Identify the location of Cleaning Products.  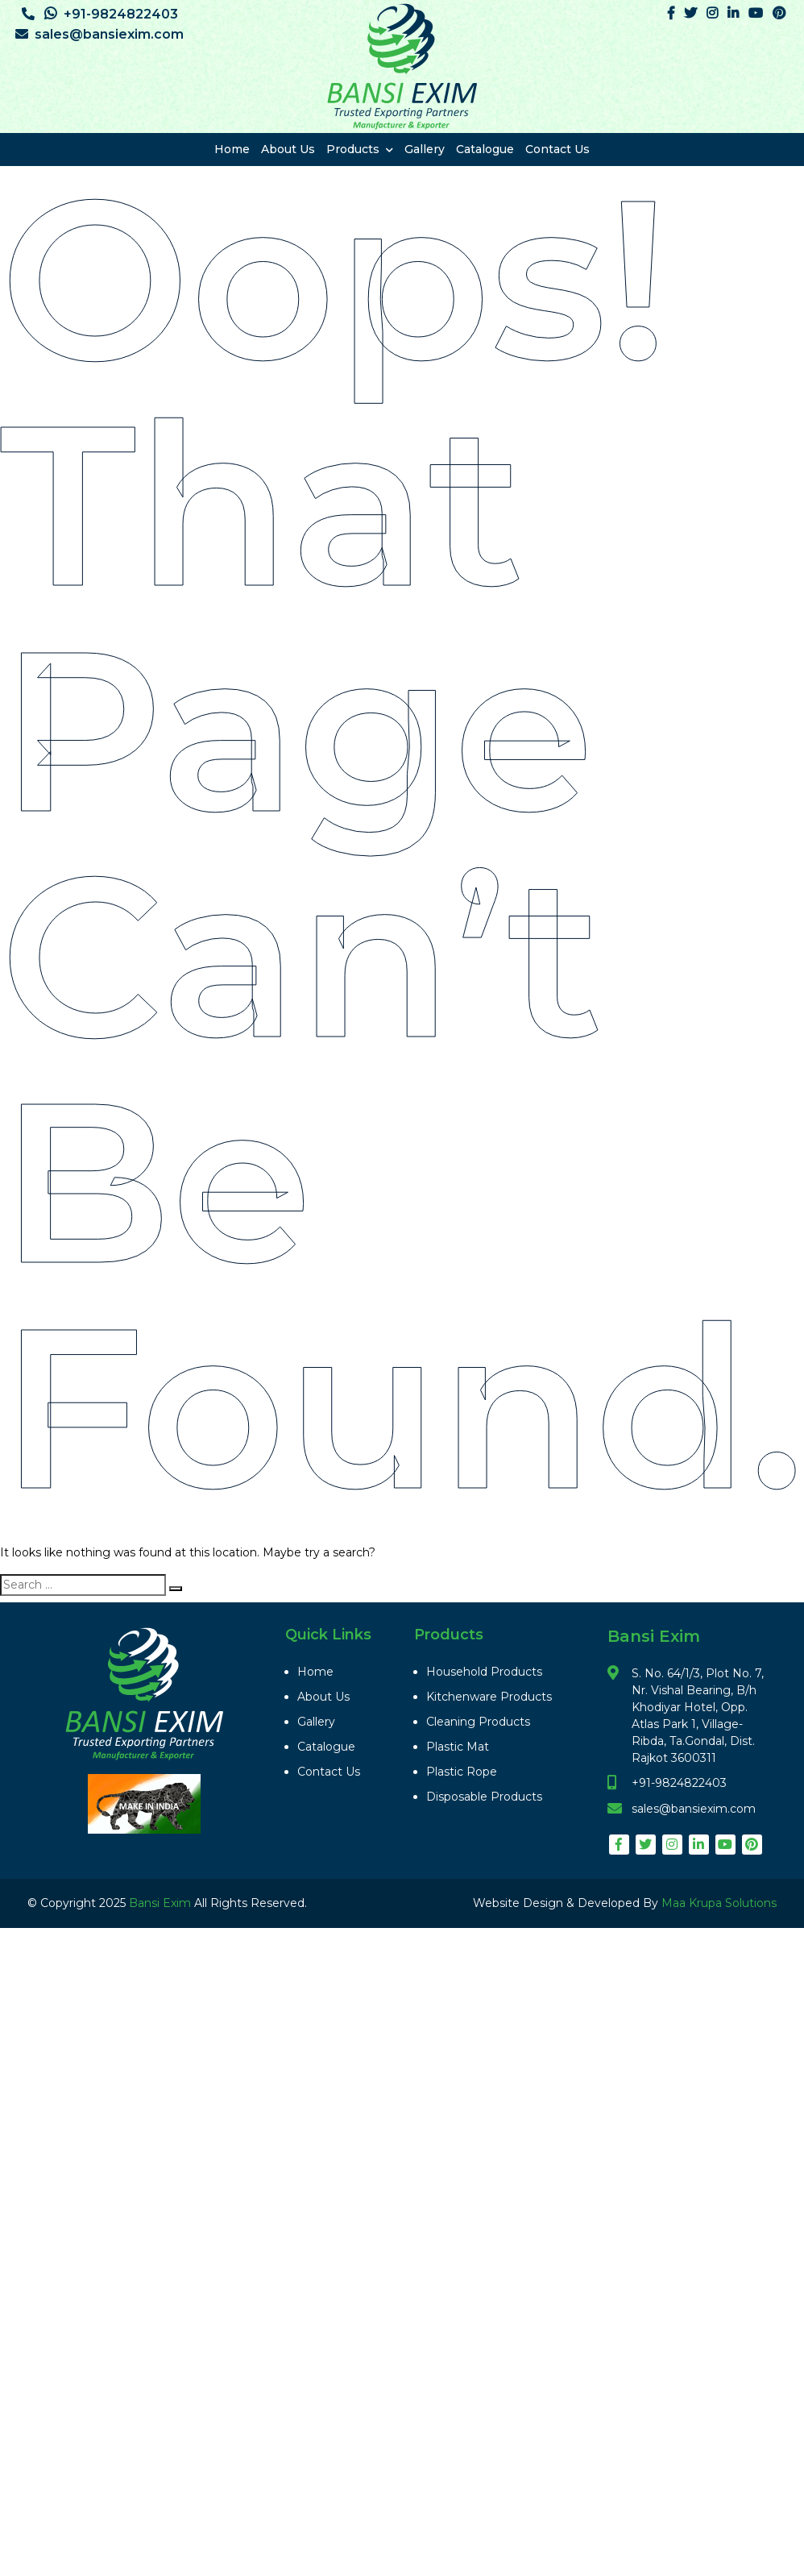
(478, 1721).